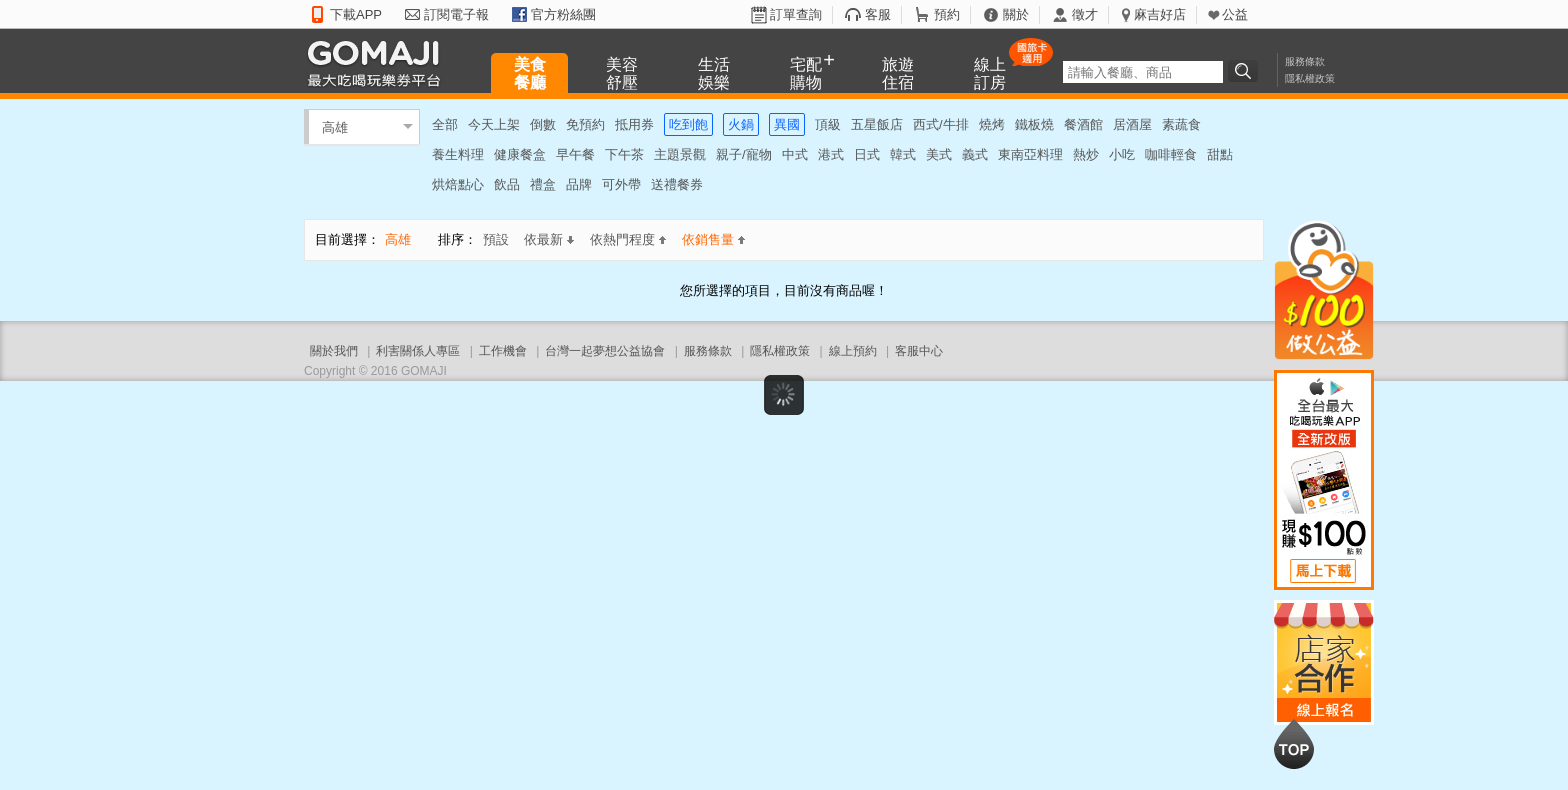 This screenshot has height=790, width=1568. What do you see at coordinates (1085, 14) in the screenshot?
I see `徵才` at bounding box center [1085, 14].